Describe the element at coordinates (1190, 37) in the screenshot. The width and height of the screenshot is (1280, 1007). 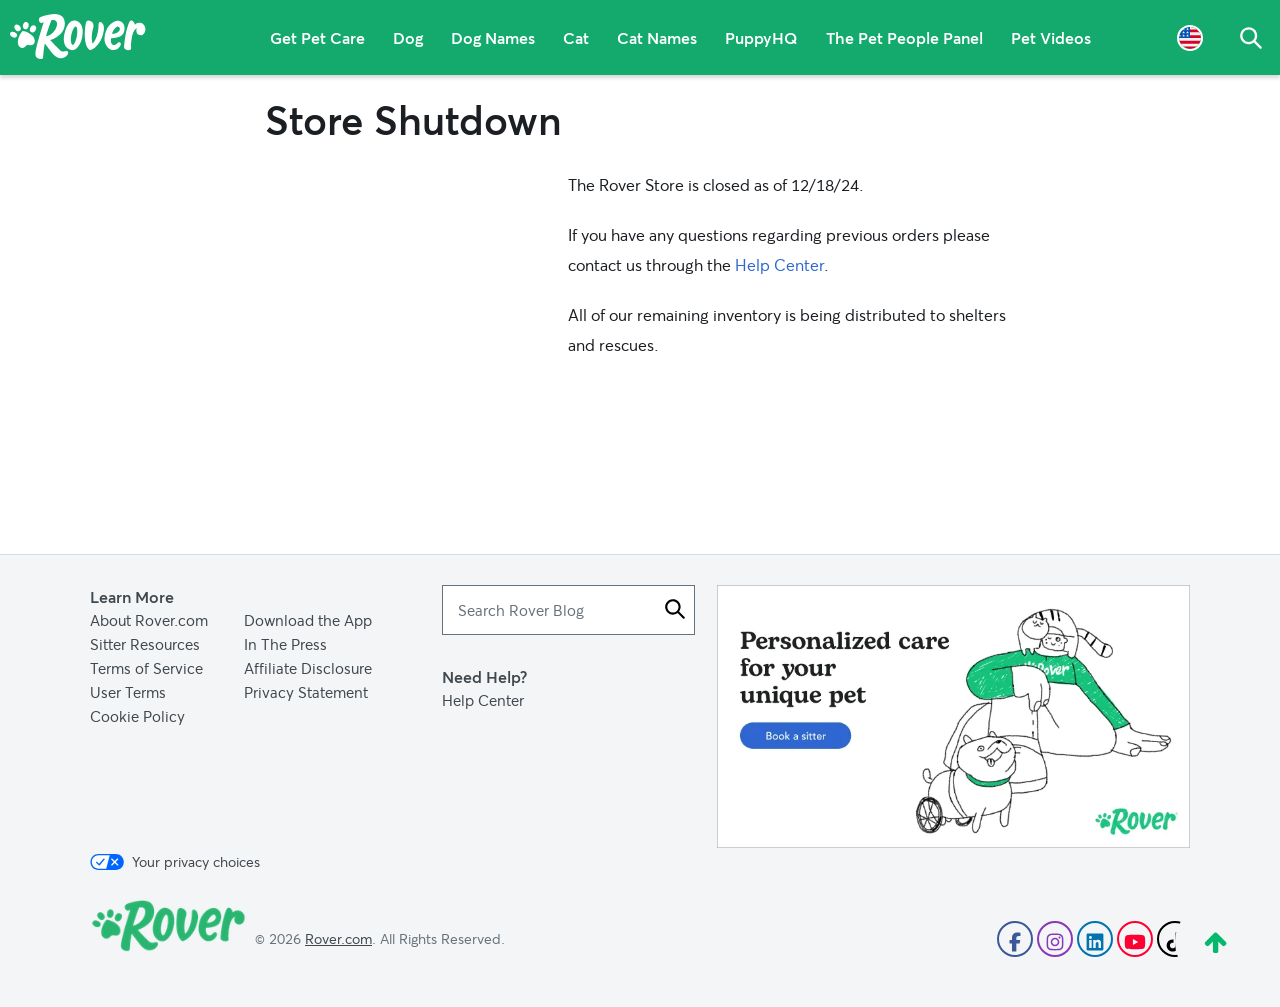
I see `[Language Selector]` at that location.